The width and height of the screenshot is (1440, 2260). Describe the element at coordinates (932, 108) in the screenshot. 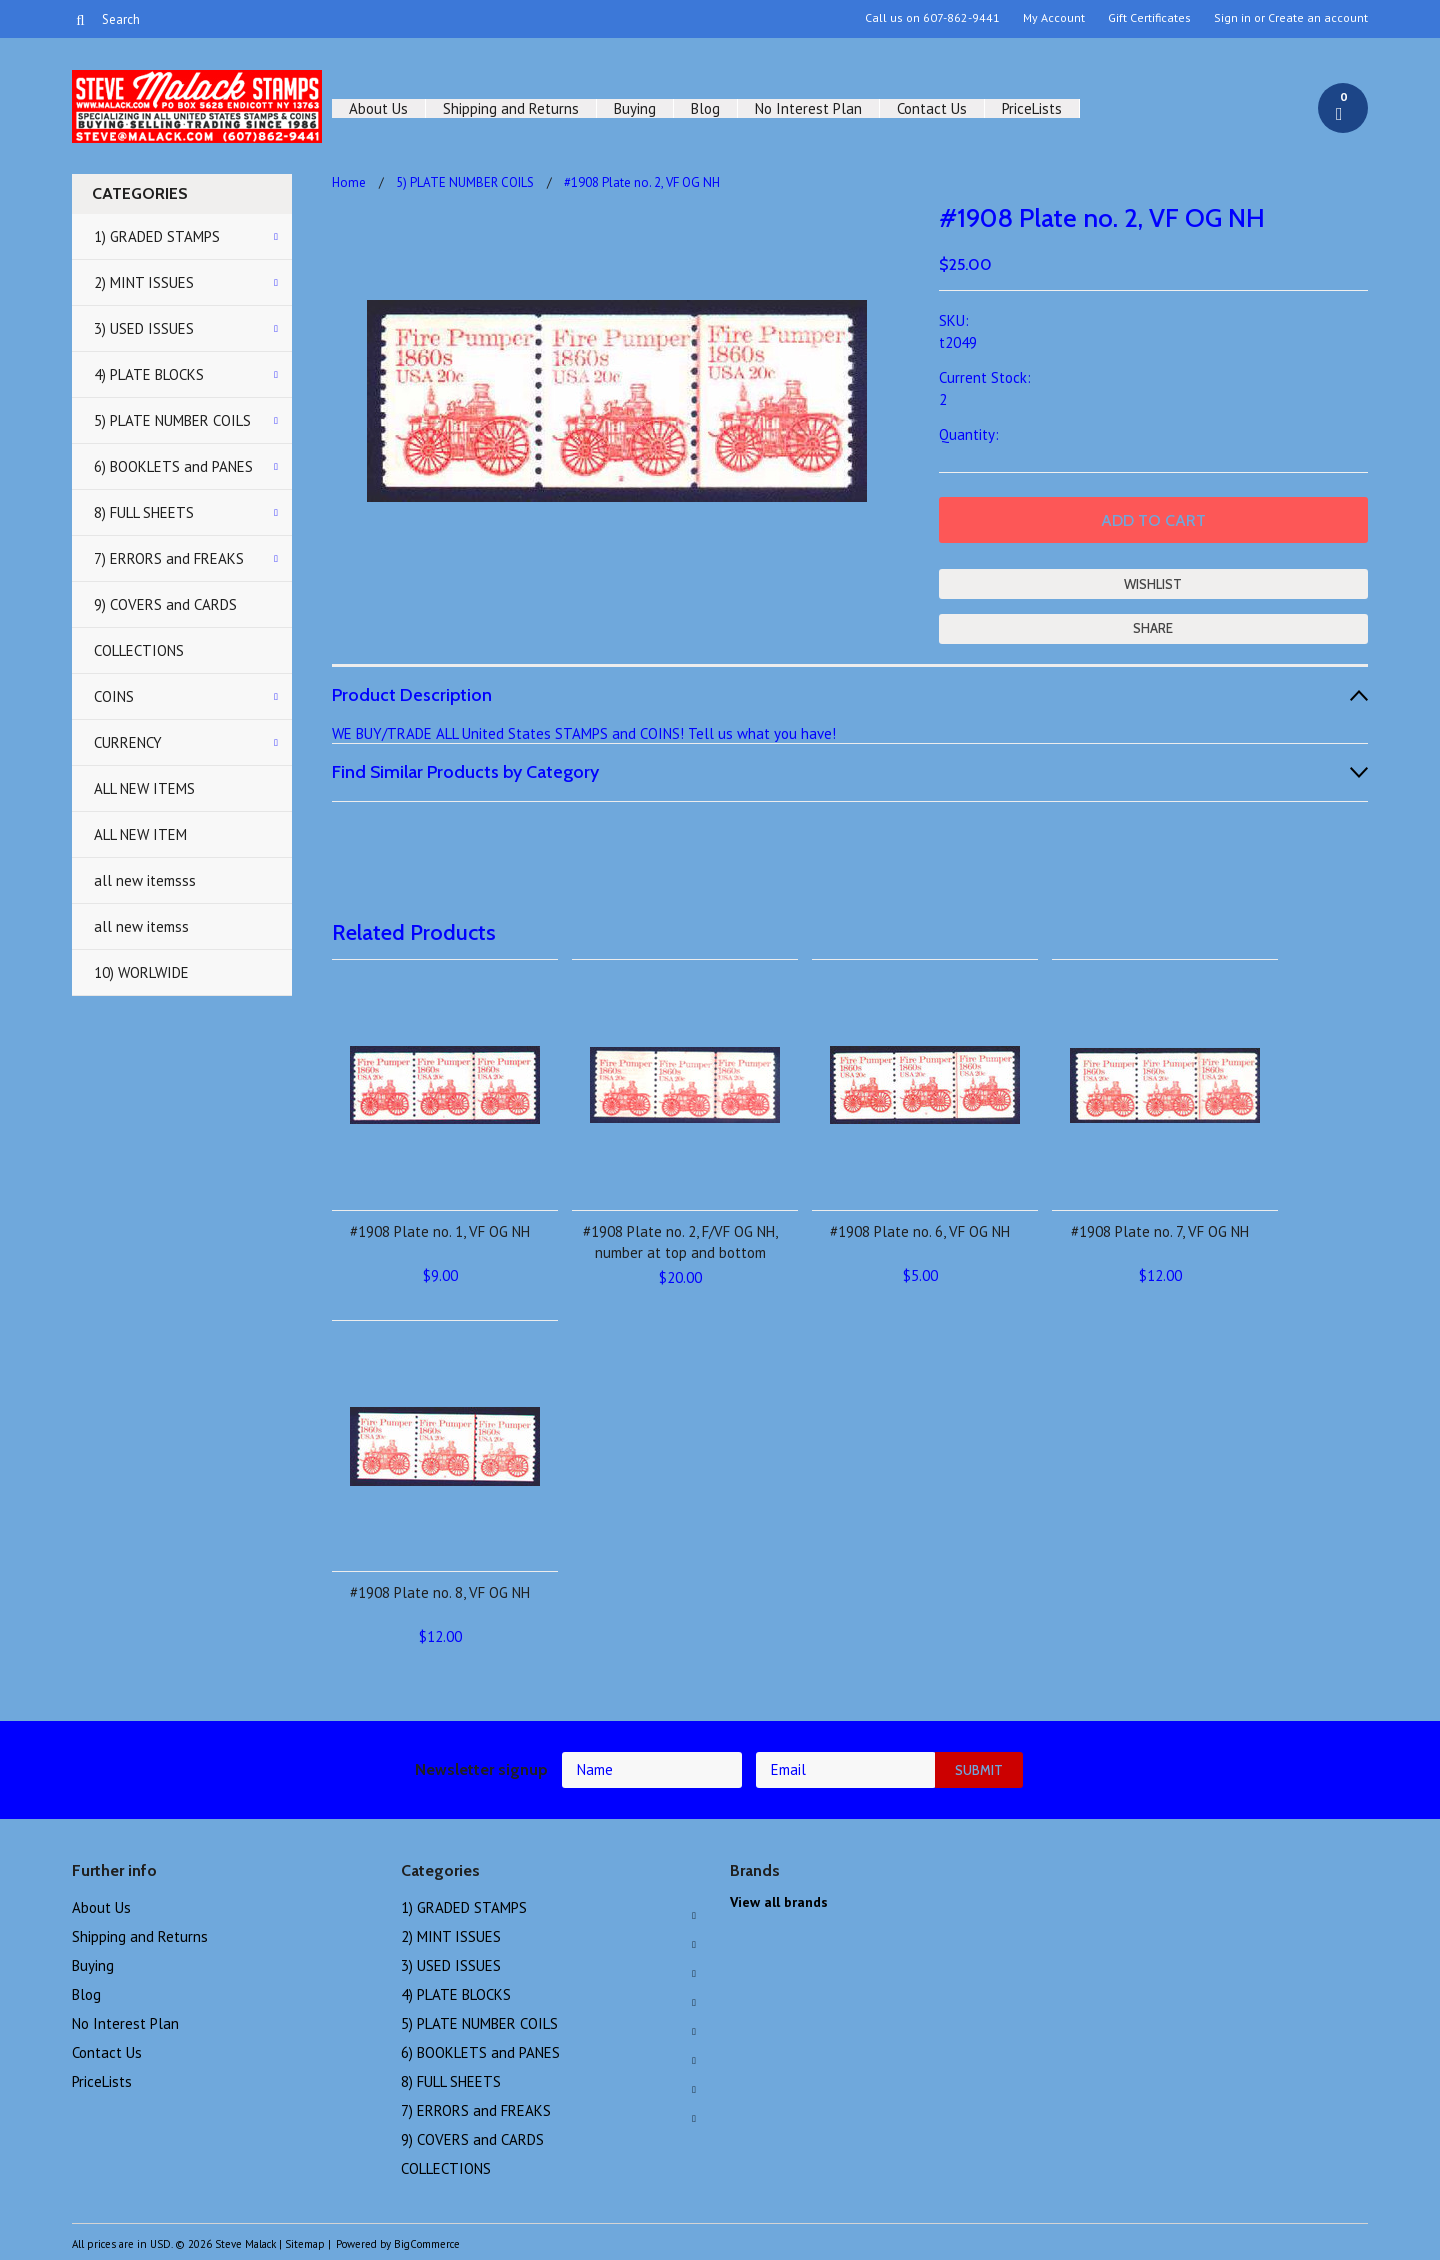

I see `Contact Us` at that location.